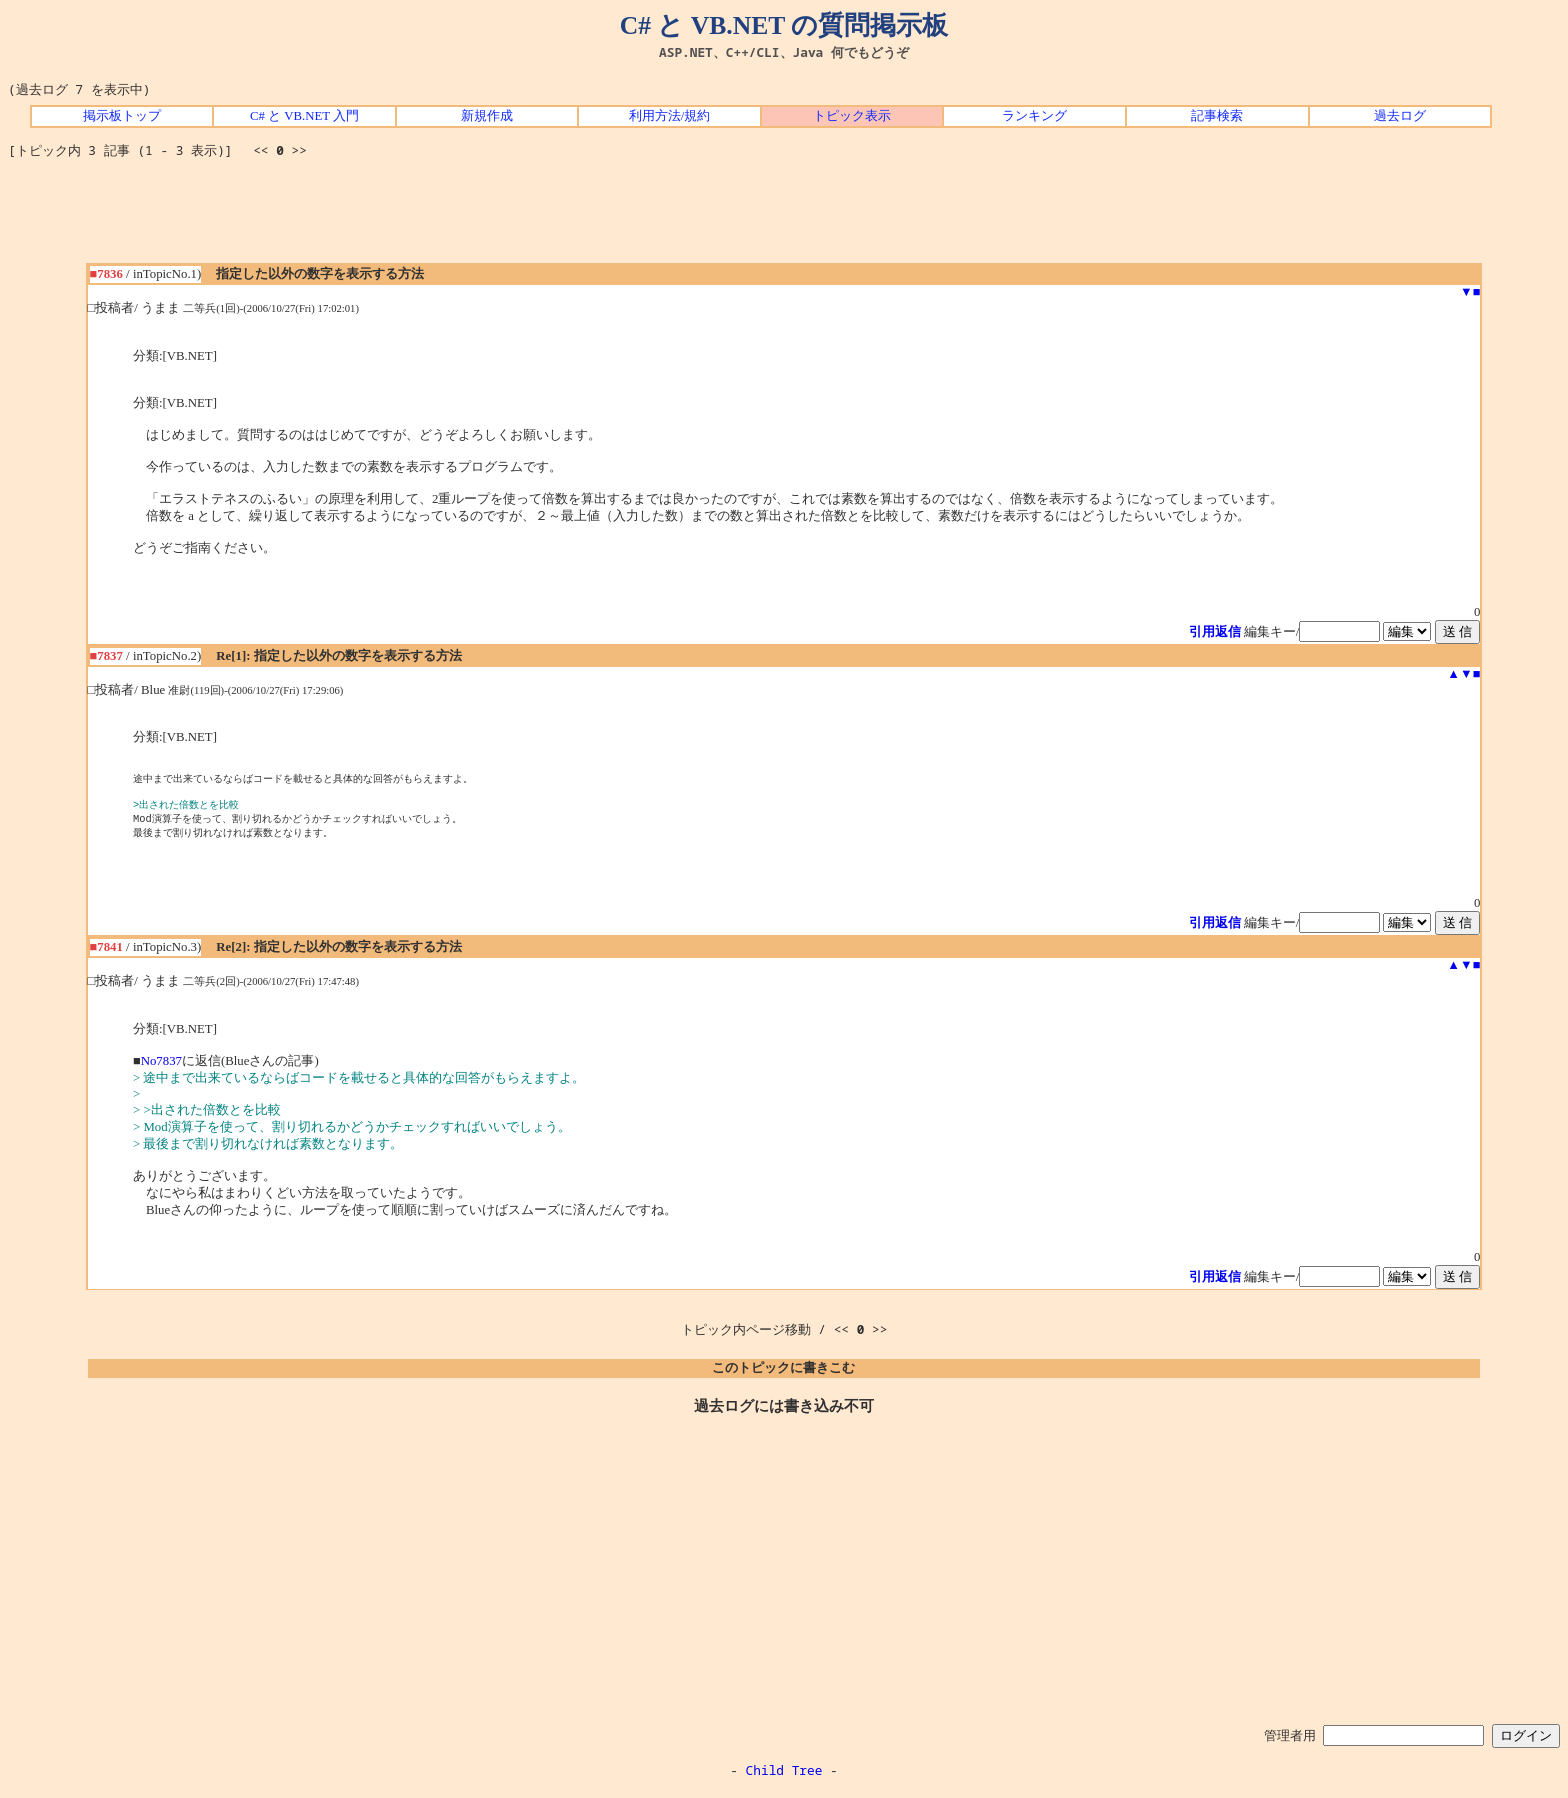 Image resolution: width=1568 pixels, height=1798 pixels. I want to click on 記事検索, so click(1217, 116).